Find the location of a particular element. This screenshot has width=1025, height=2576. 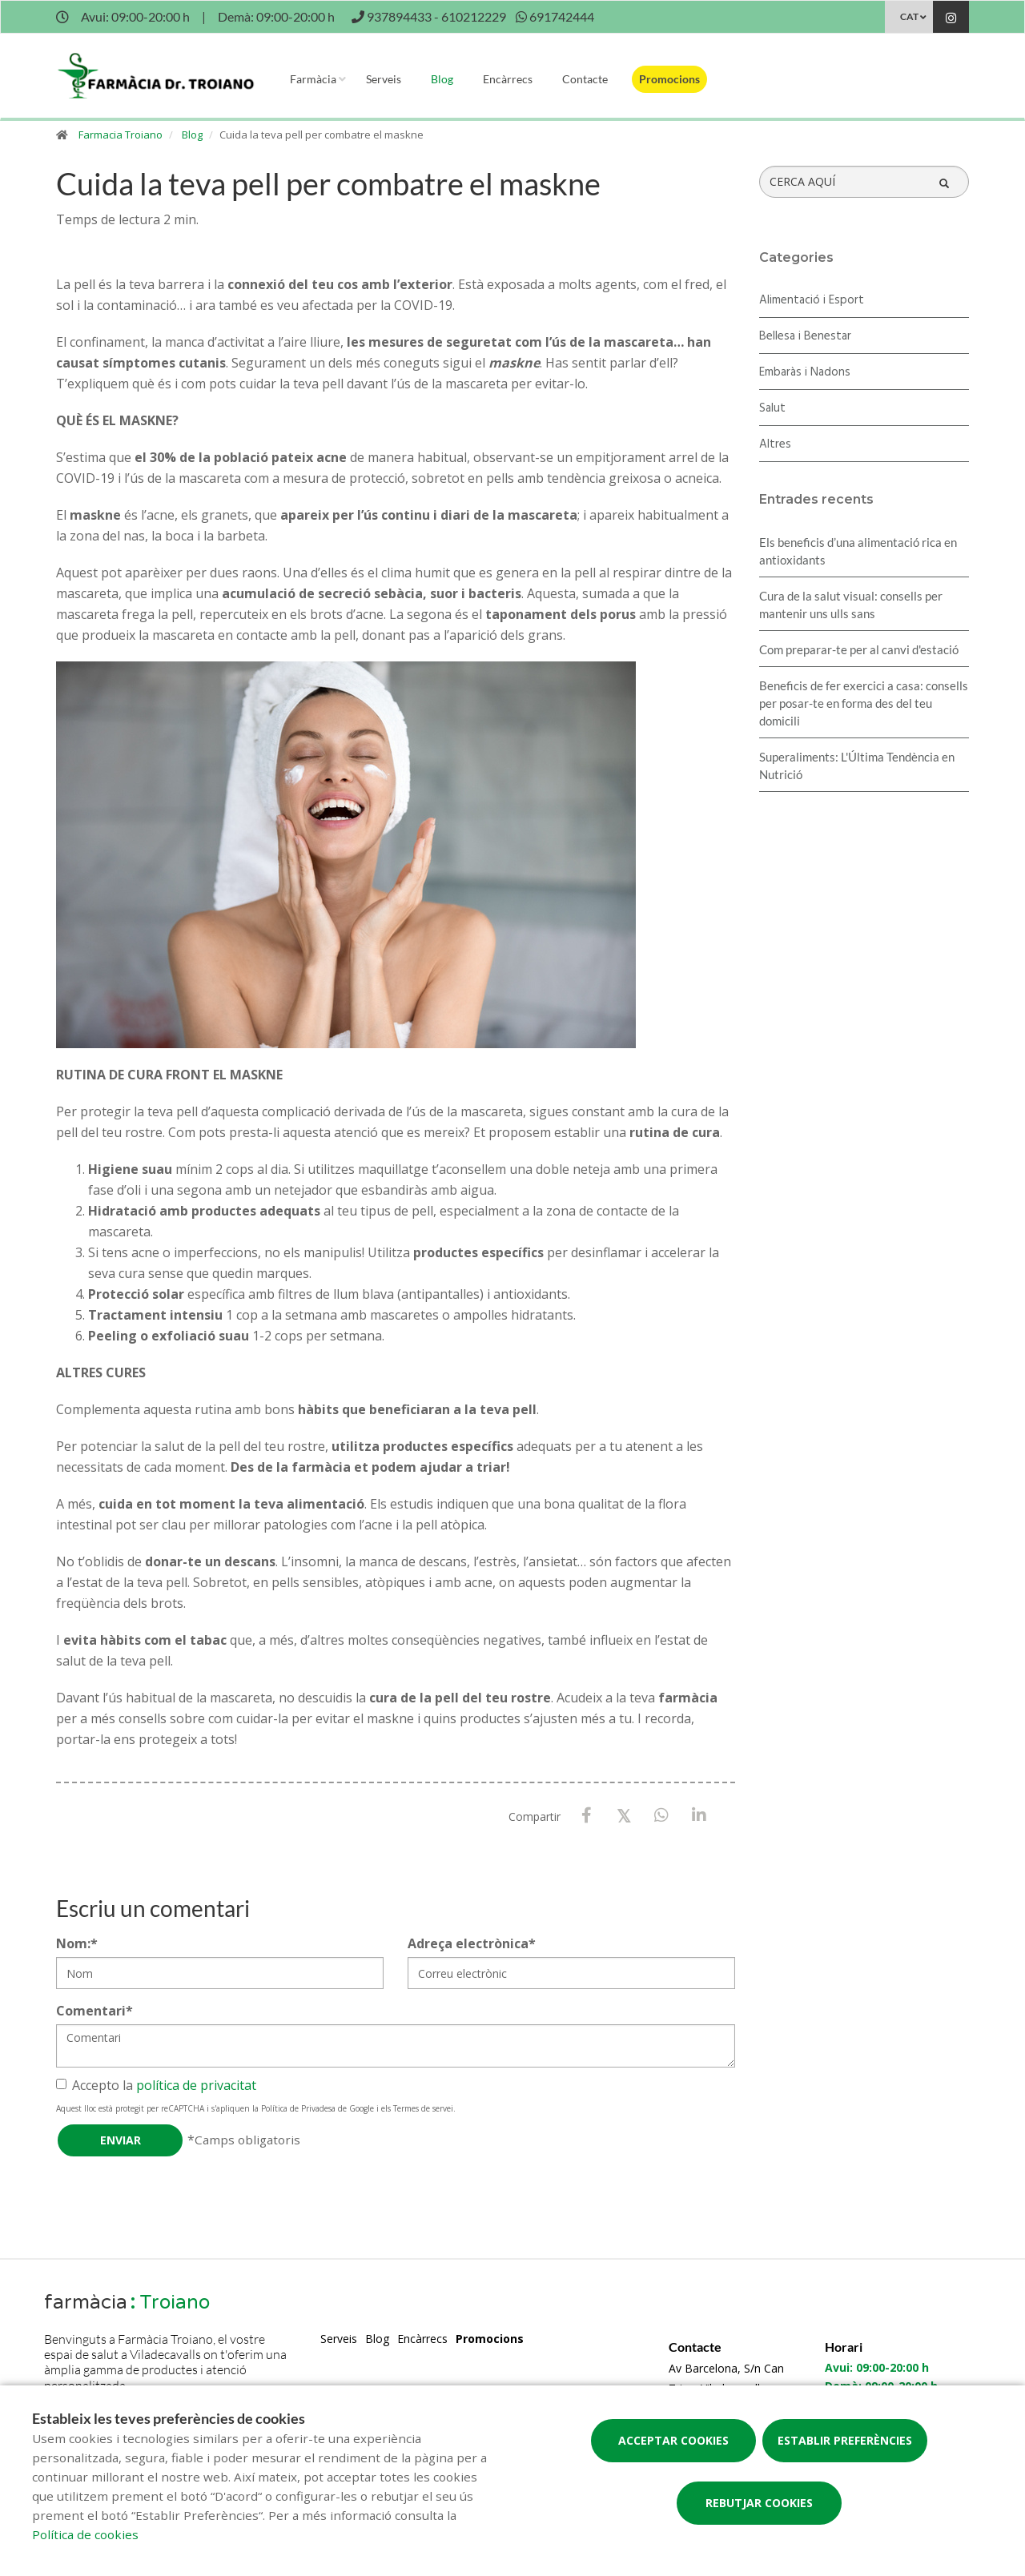

Política de Privadesa is located at coordinates (298, 2108).